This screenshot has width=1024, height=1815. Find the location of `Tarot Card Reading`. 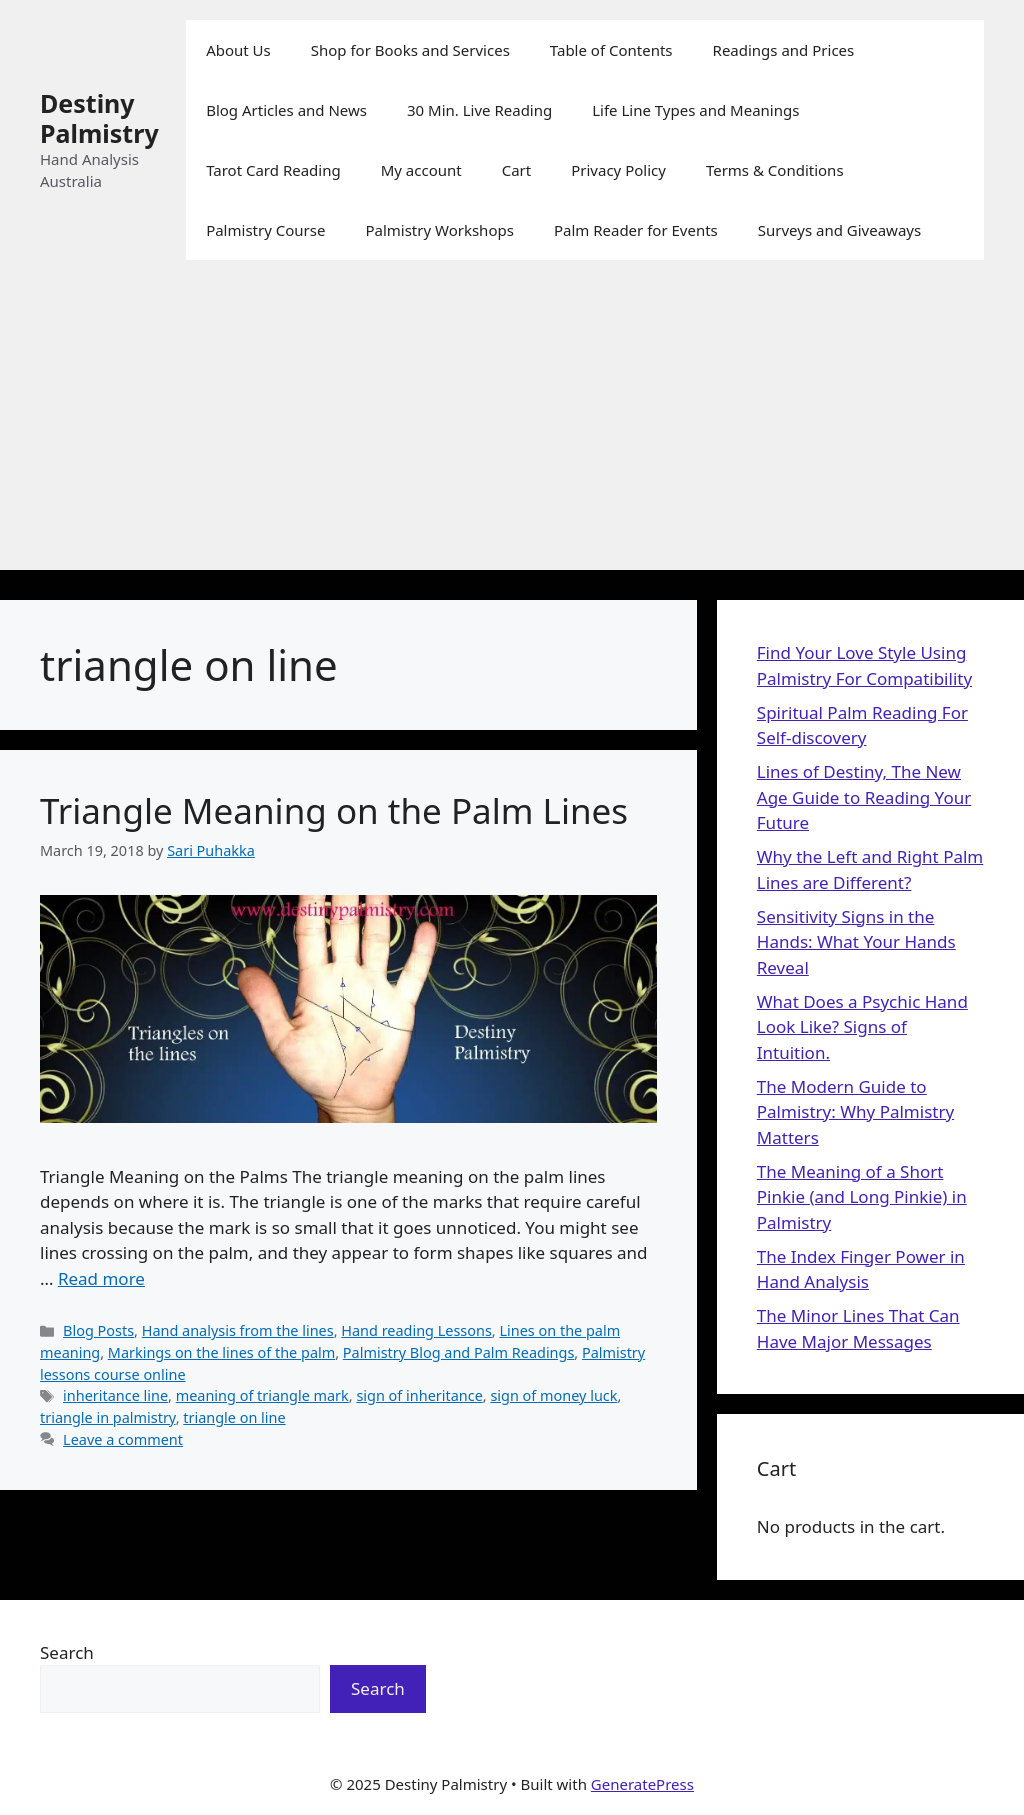

Tarot Card Reading is located at coordinates (273, 170).